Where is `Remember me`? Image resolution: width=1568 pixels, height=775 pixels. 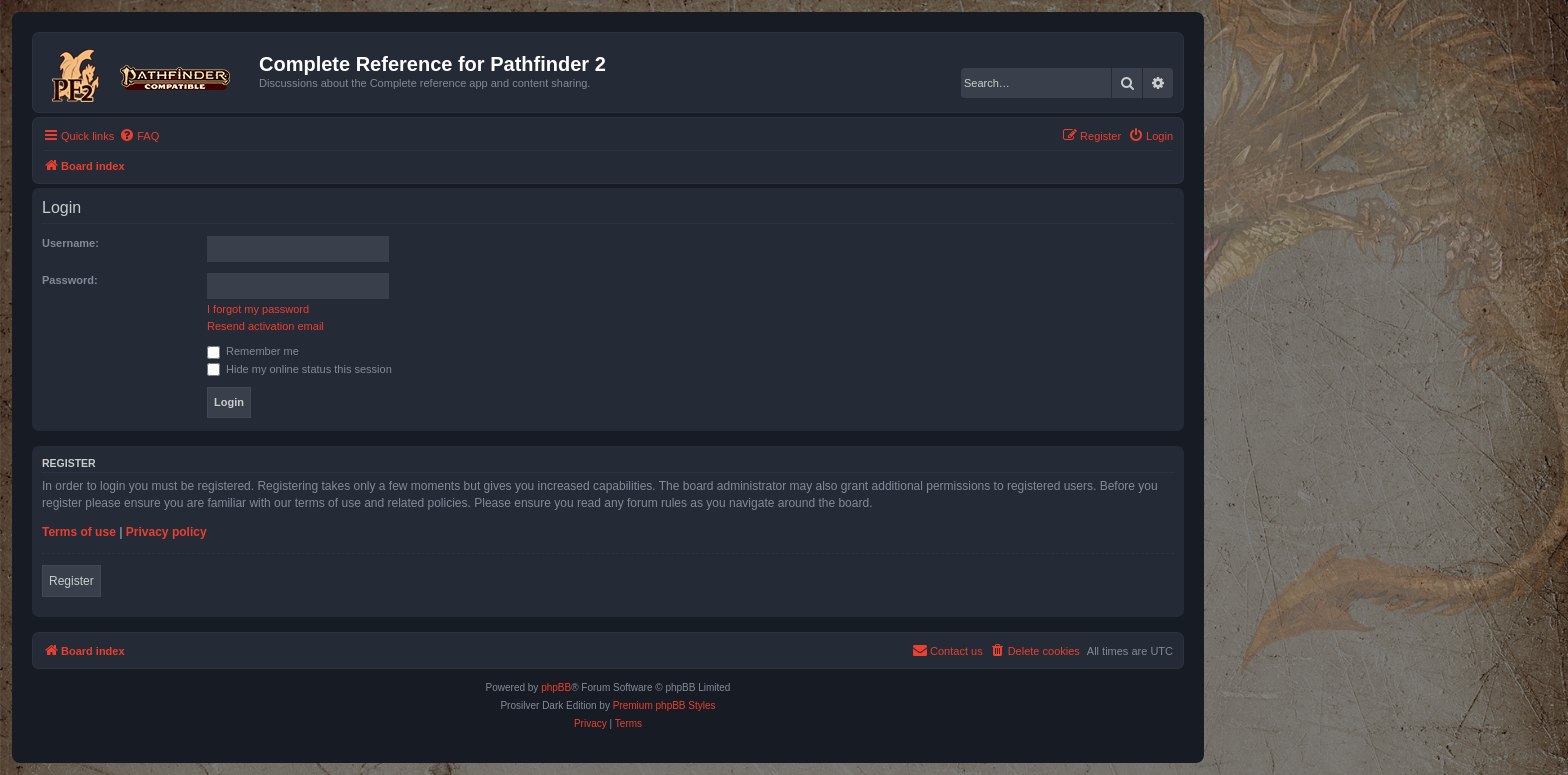
Remember me is located at coordinates (253, 351).